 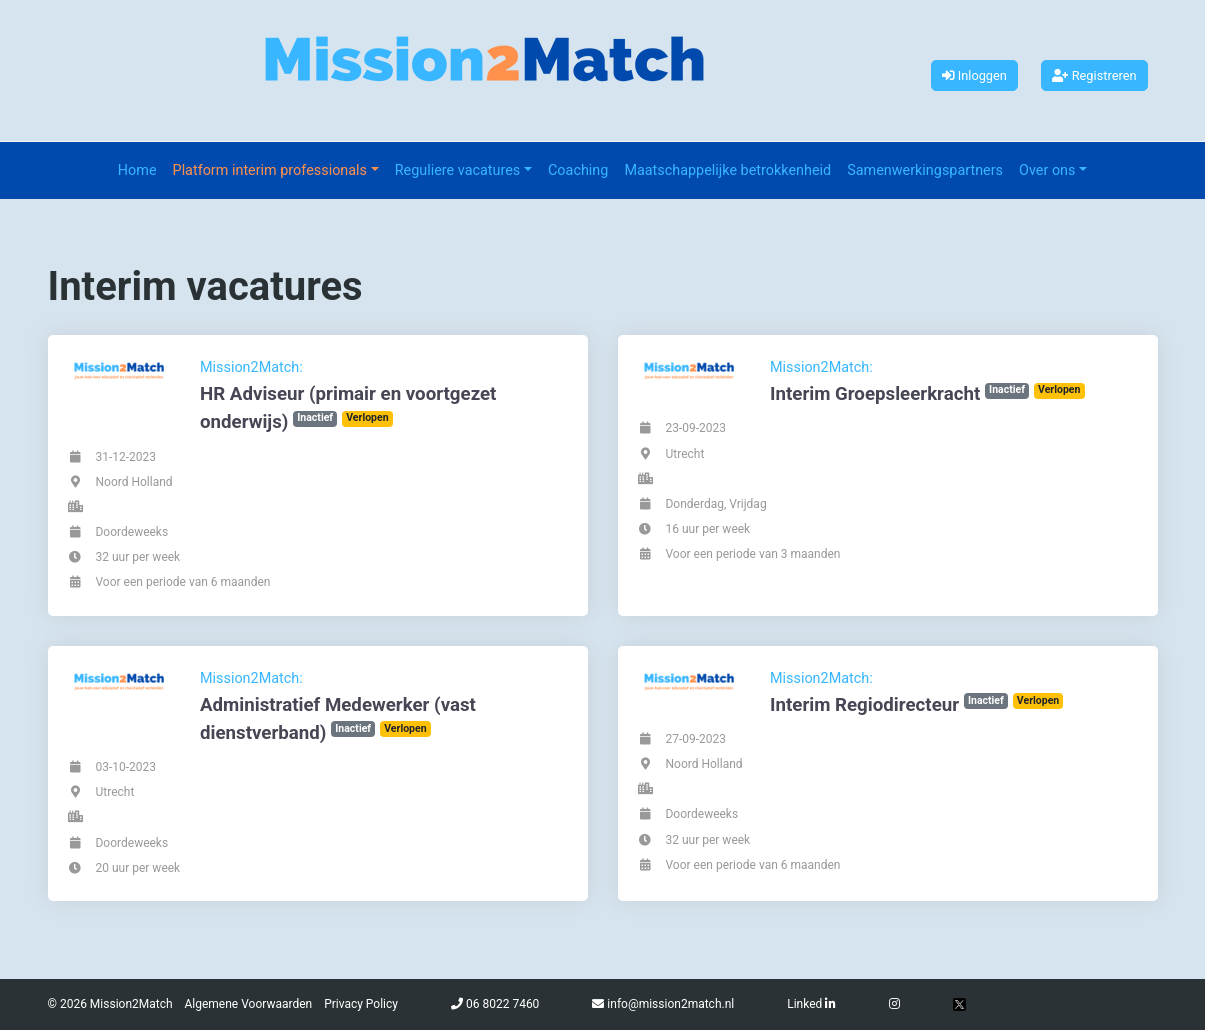 What do you see at coordinates (811, 1004) in the screenshot?
I see `Linked` at bounding box center [811, 1004].